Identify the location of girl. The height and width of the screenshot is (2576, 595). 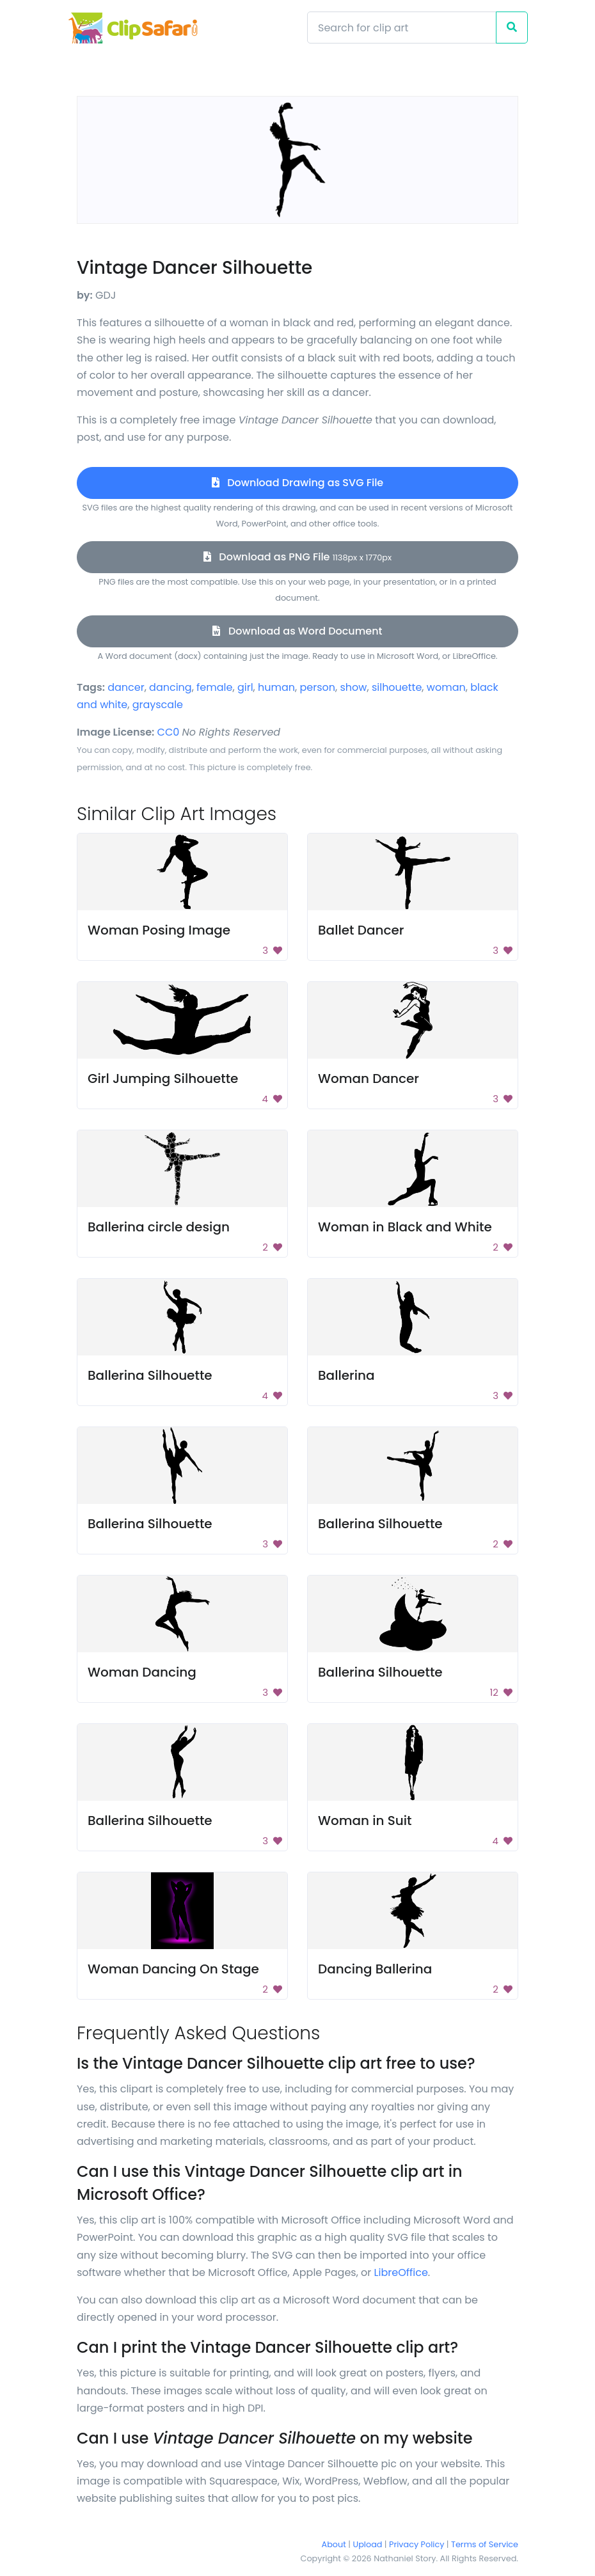
(245, 687).